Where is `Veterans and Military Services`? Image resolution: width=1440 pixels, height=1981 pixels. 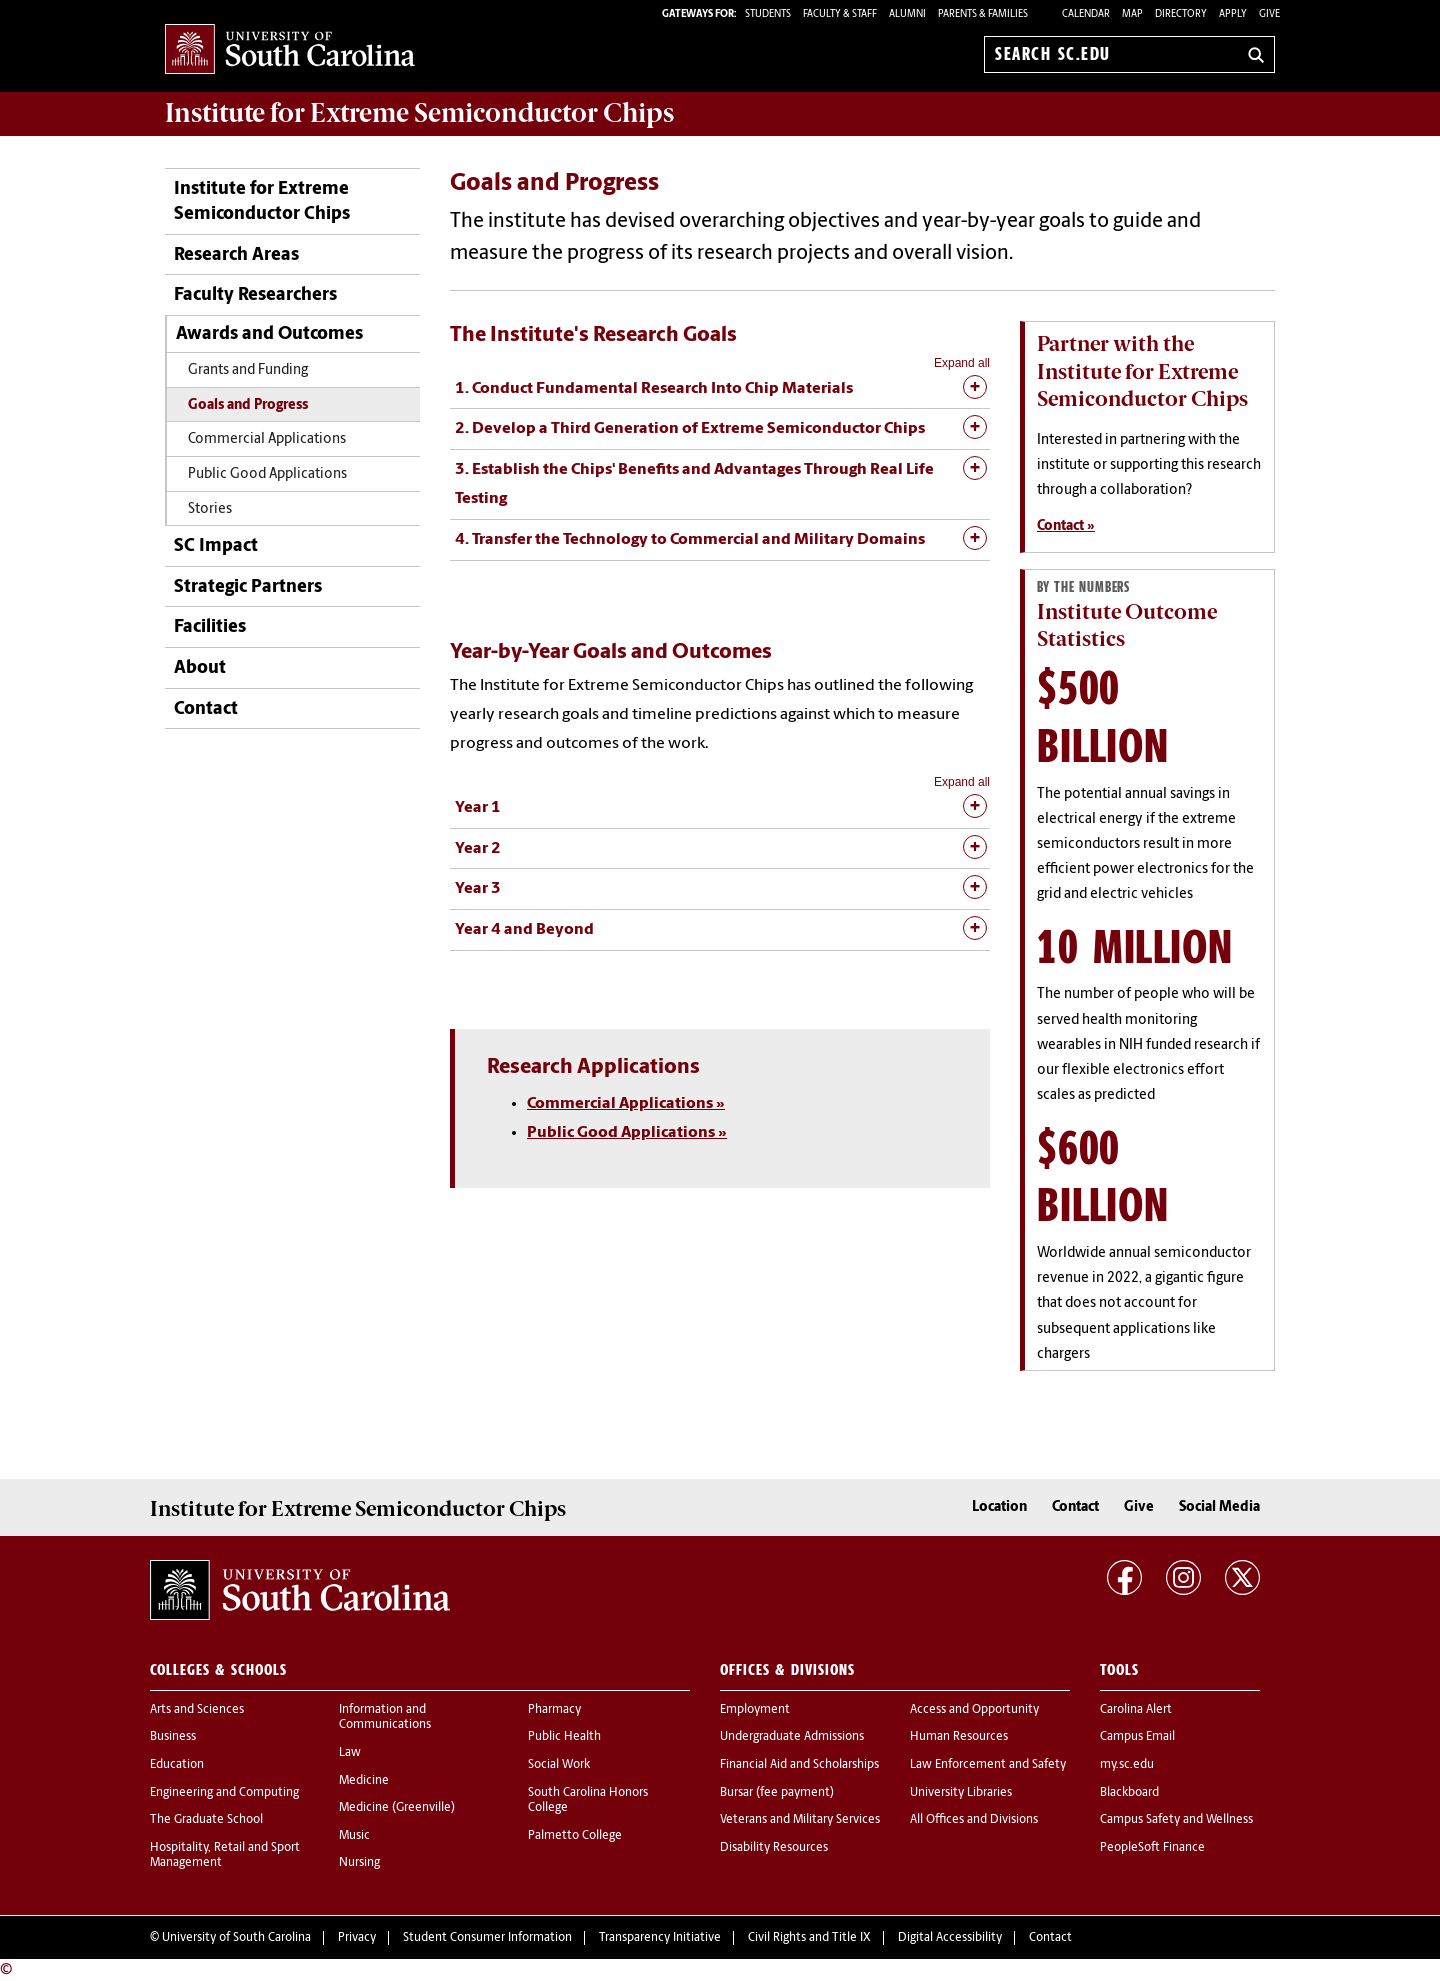 Veterans and Military Services is located at coordinates (800, 1820).